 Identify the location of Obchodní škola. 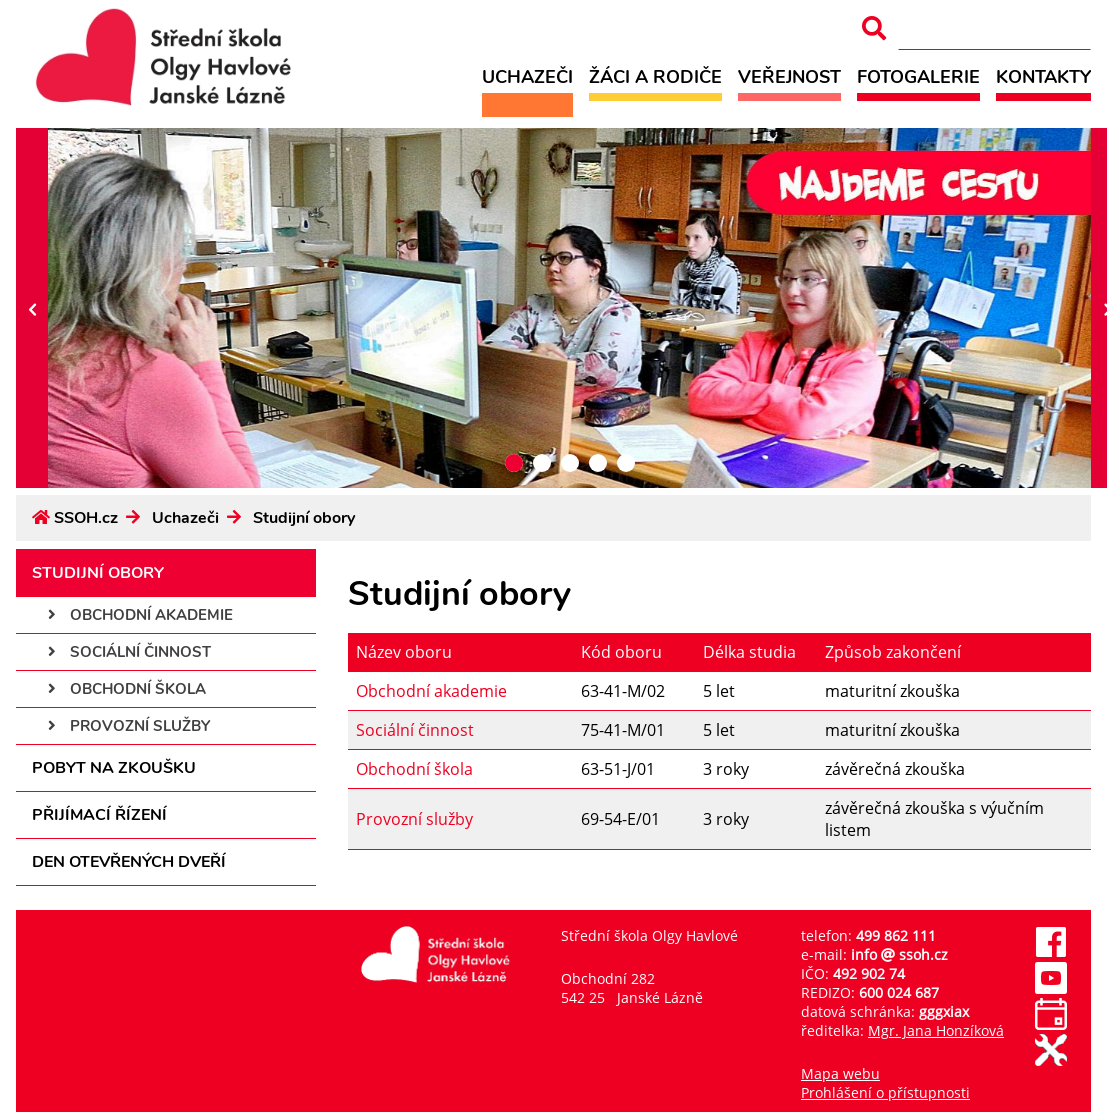
(127, 689).